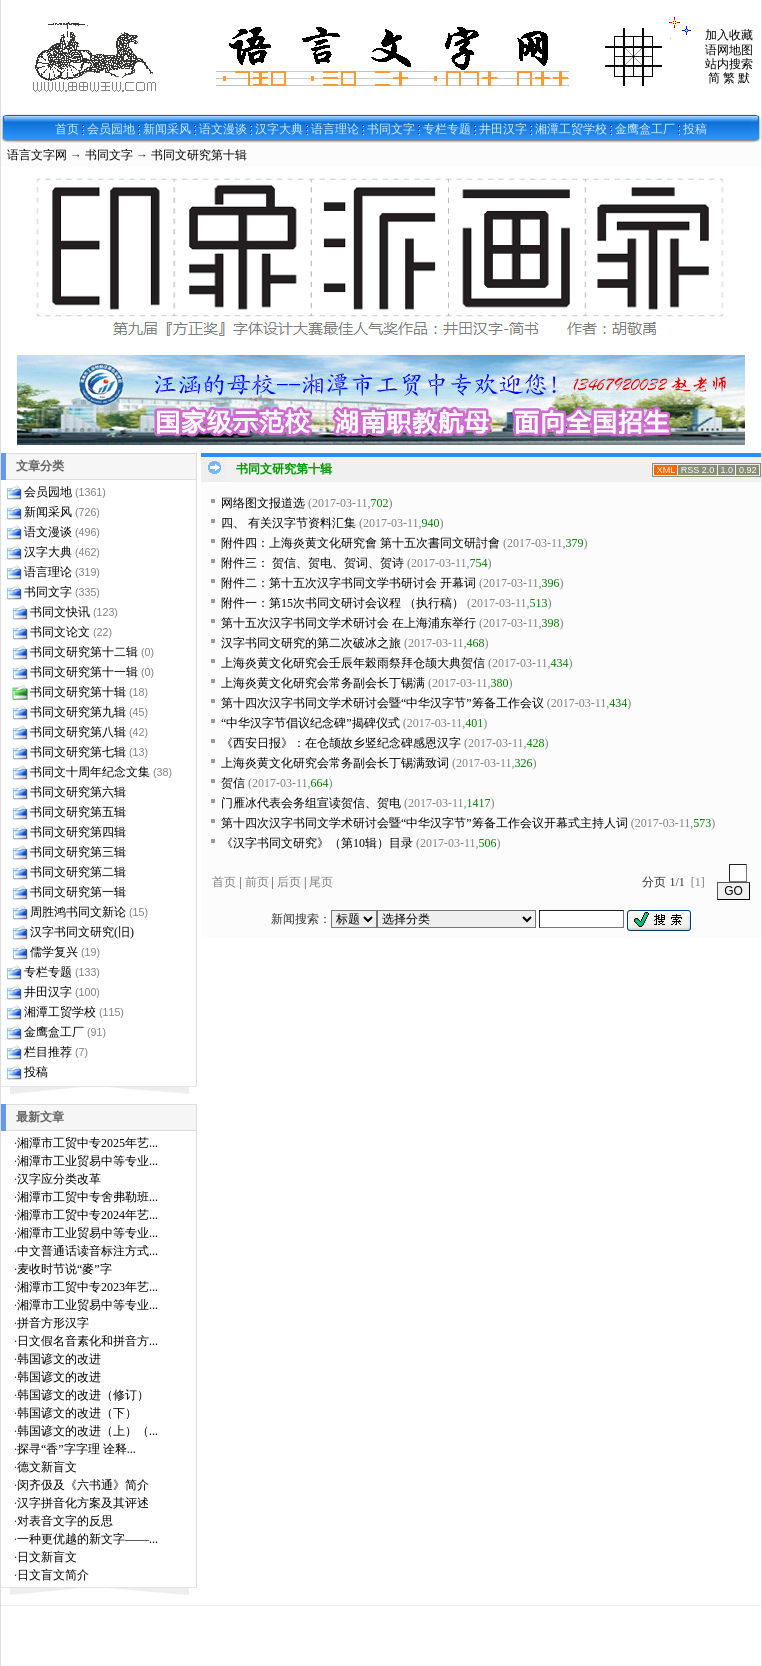 The width and height of the screenshot is (762, 1666). What do you see at coordinates (83, 1485) in the screenshot?
I see `闵齐伋及《六书通》简介` at bounding box center [83, 1485].